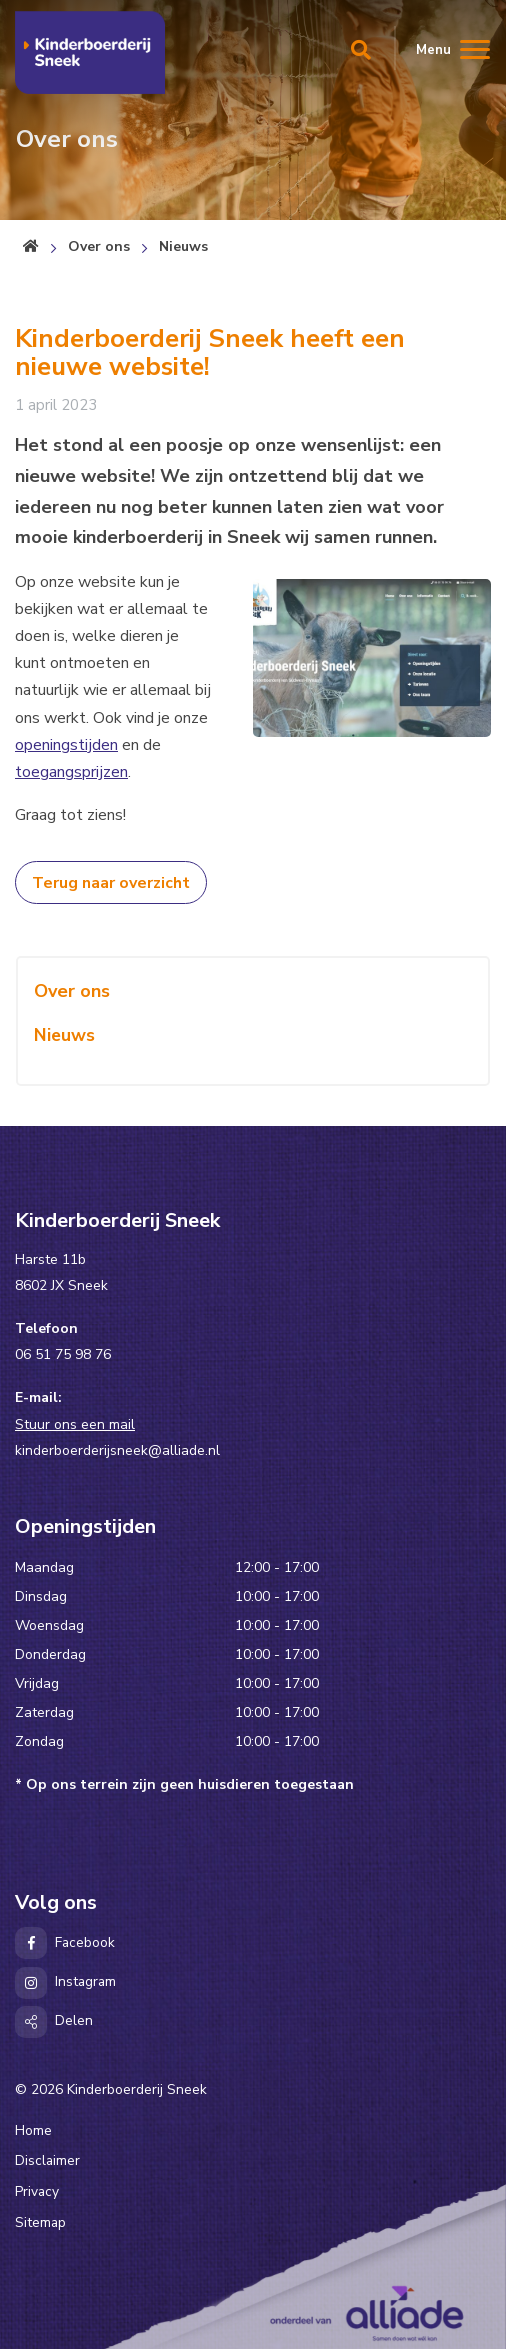 The height and width of the screenshot is (2349, 506). What do you see at coordinates (40, 2222) in the screenshot?
I see `Sitemap` at bounding box center [40, 2222].